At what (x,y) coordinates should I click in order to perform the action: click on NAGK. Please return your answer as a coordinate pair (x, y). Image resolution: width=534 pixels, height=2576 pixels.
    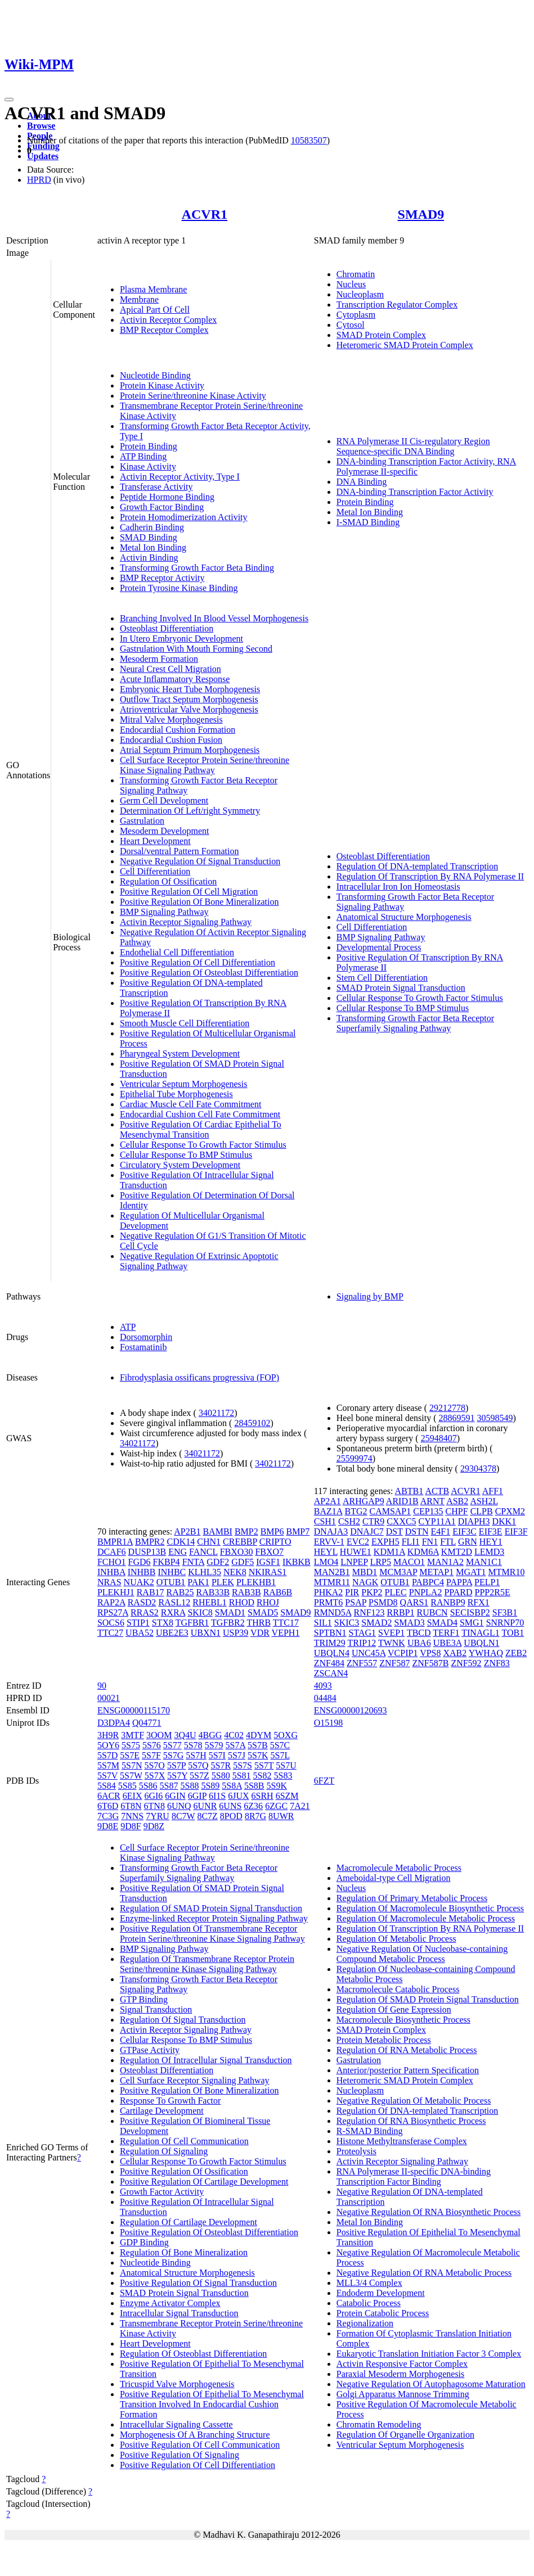
    Looking at the image, I should click on (365, 1582).